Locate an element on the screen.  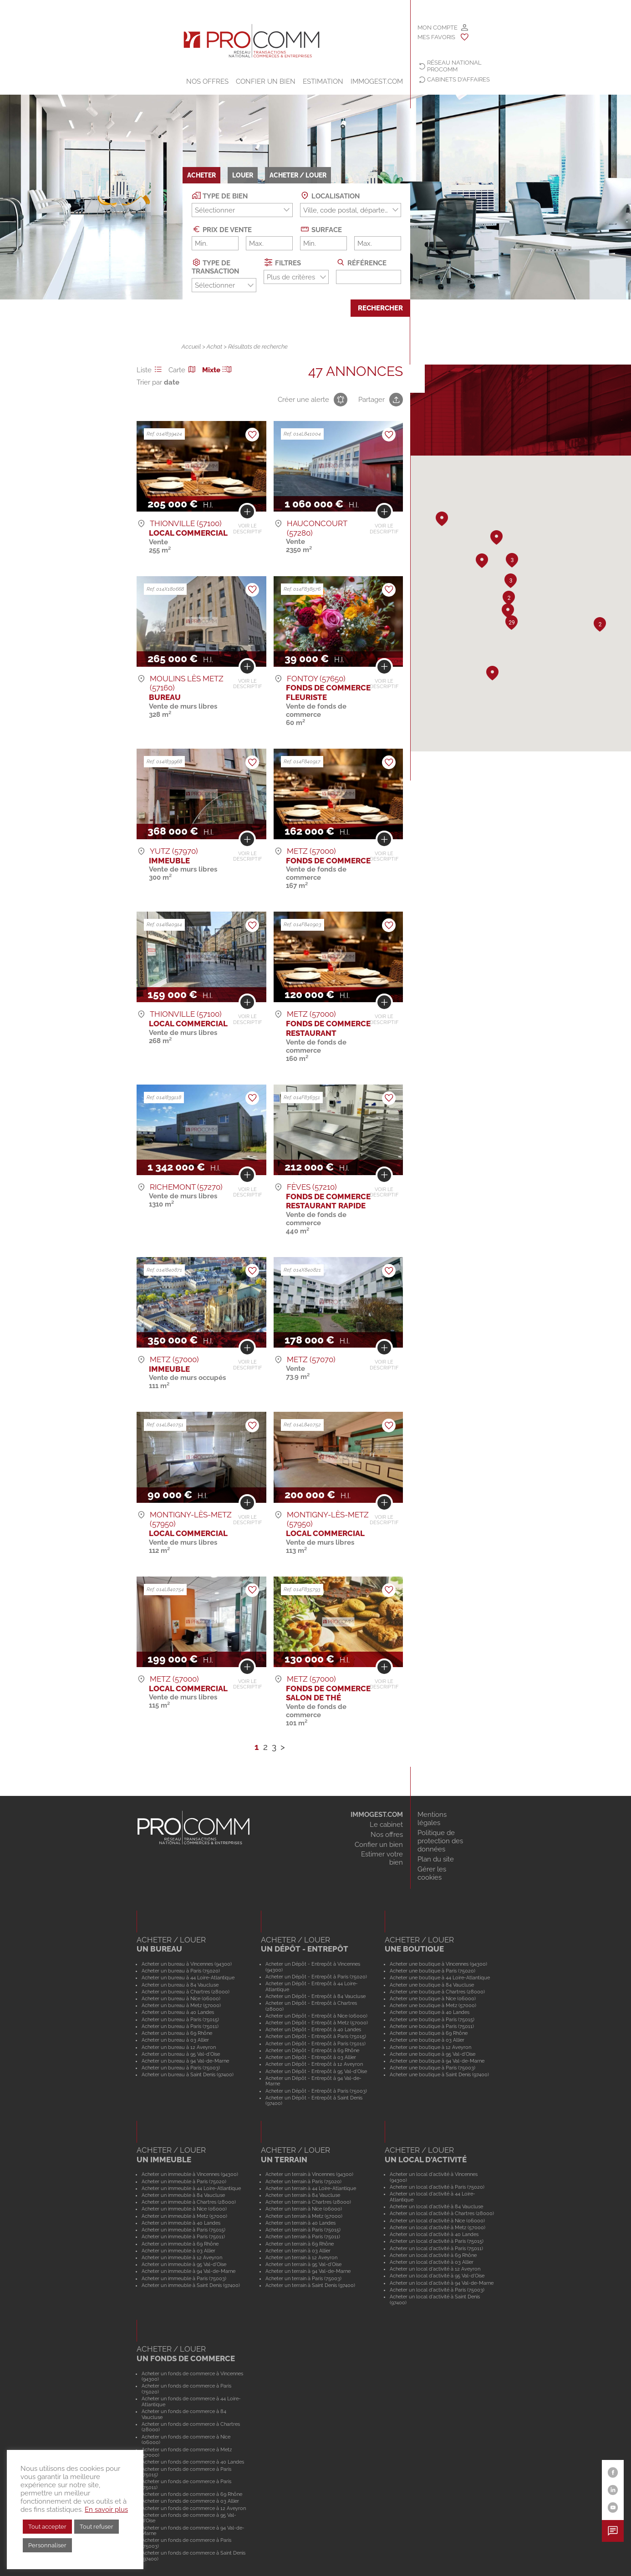
Acheter une boutique à Paris (75015) is located at coordinates (432, 2019).